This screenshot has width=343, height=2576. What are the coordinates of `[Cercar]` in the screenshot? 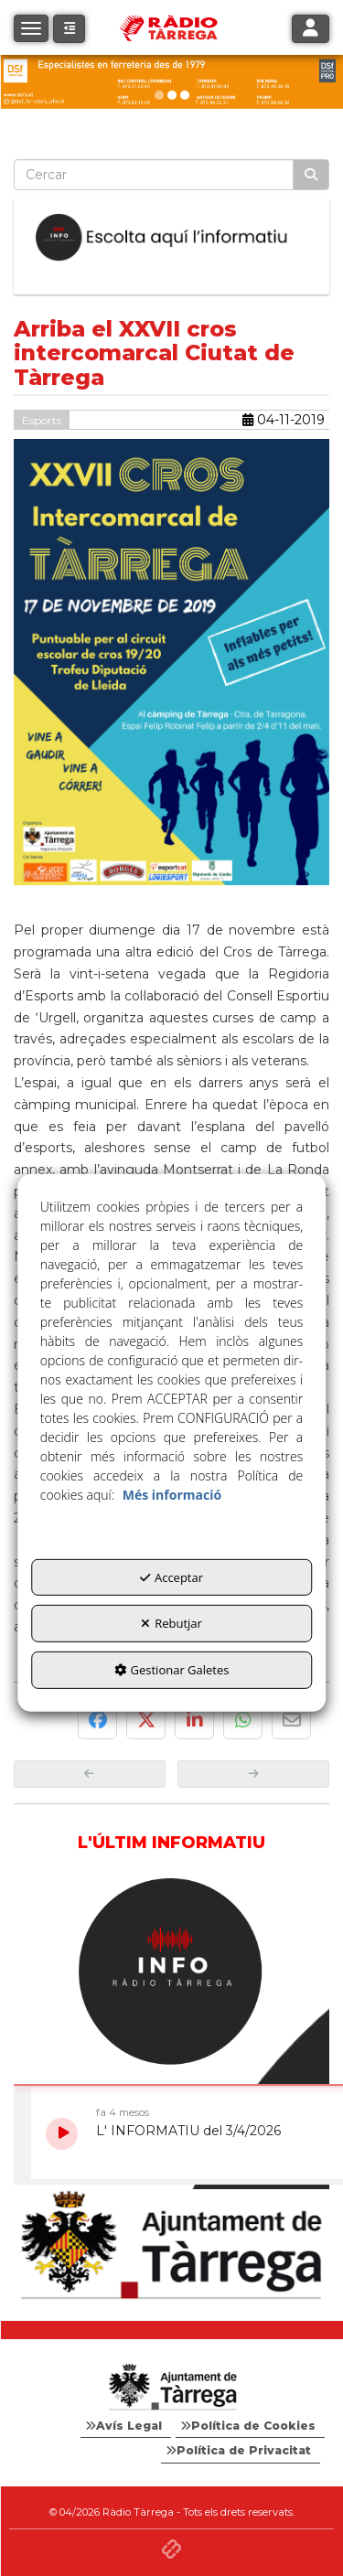 It's located at (311, 174).